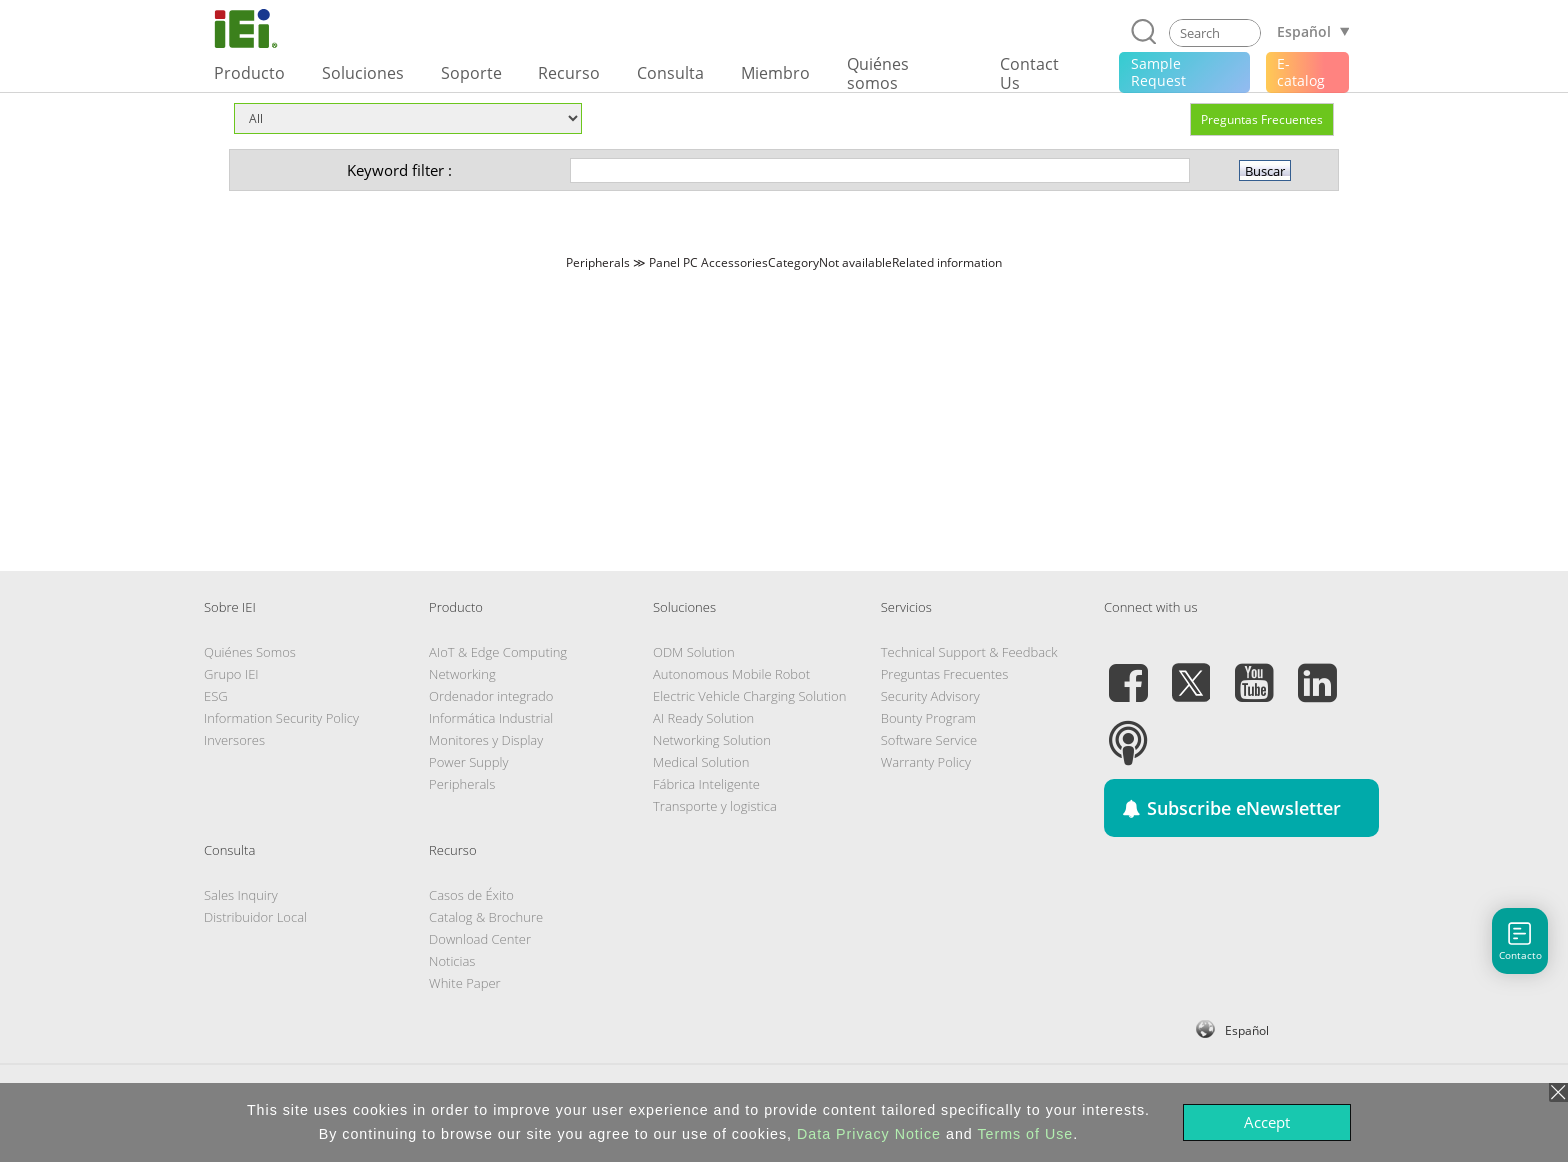 The width and height of the screenshot is (1568, 1162). I want to click on Technical Support & Feedback, so click(969, 652).